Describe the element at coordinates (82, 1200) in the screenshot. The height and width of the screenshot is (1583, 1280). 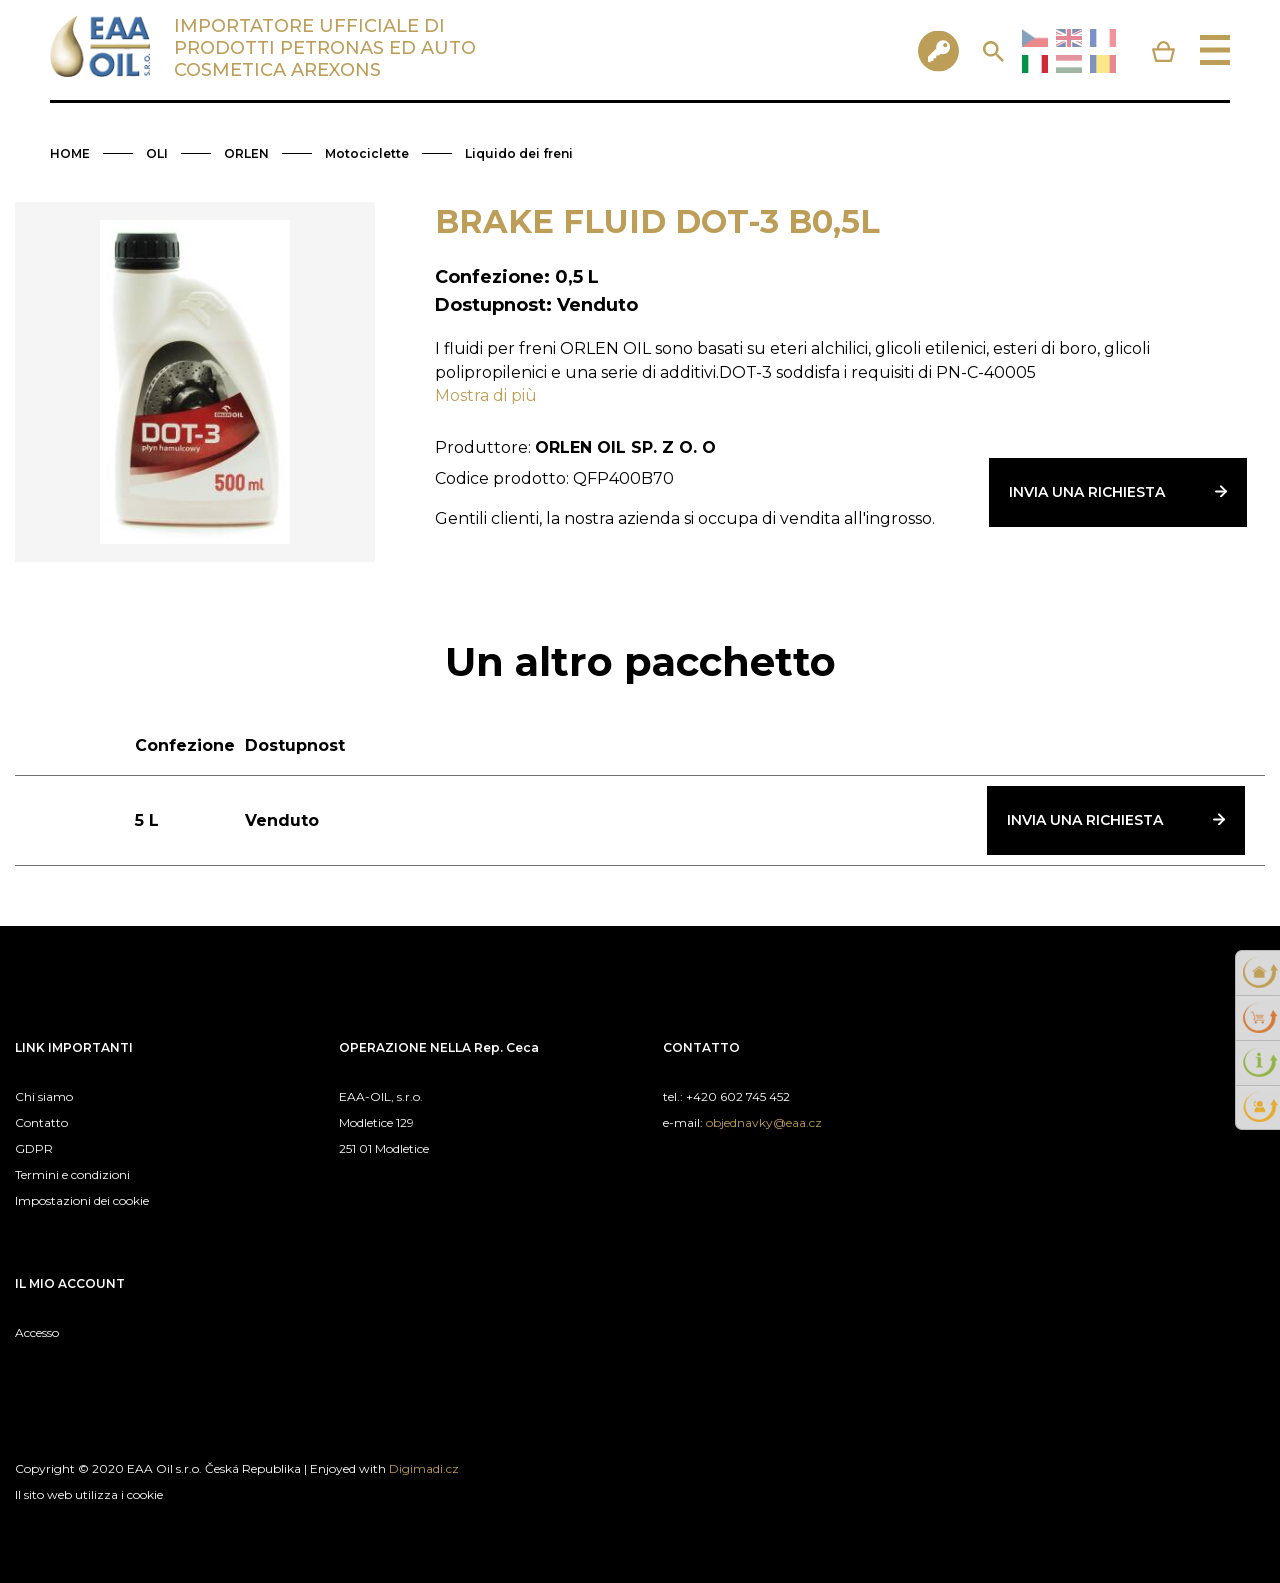
I see `Impostazioni dei cookie` at that location.